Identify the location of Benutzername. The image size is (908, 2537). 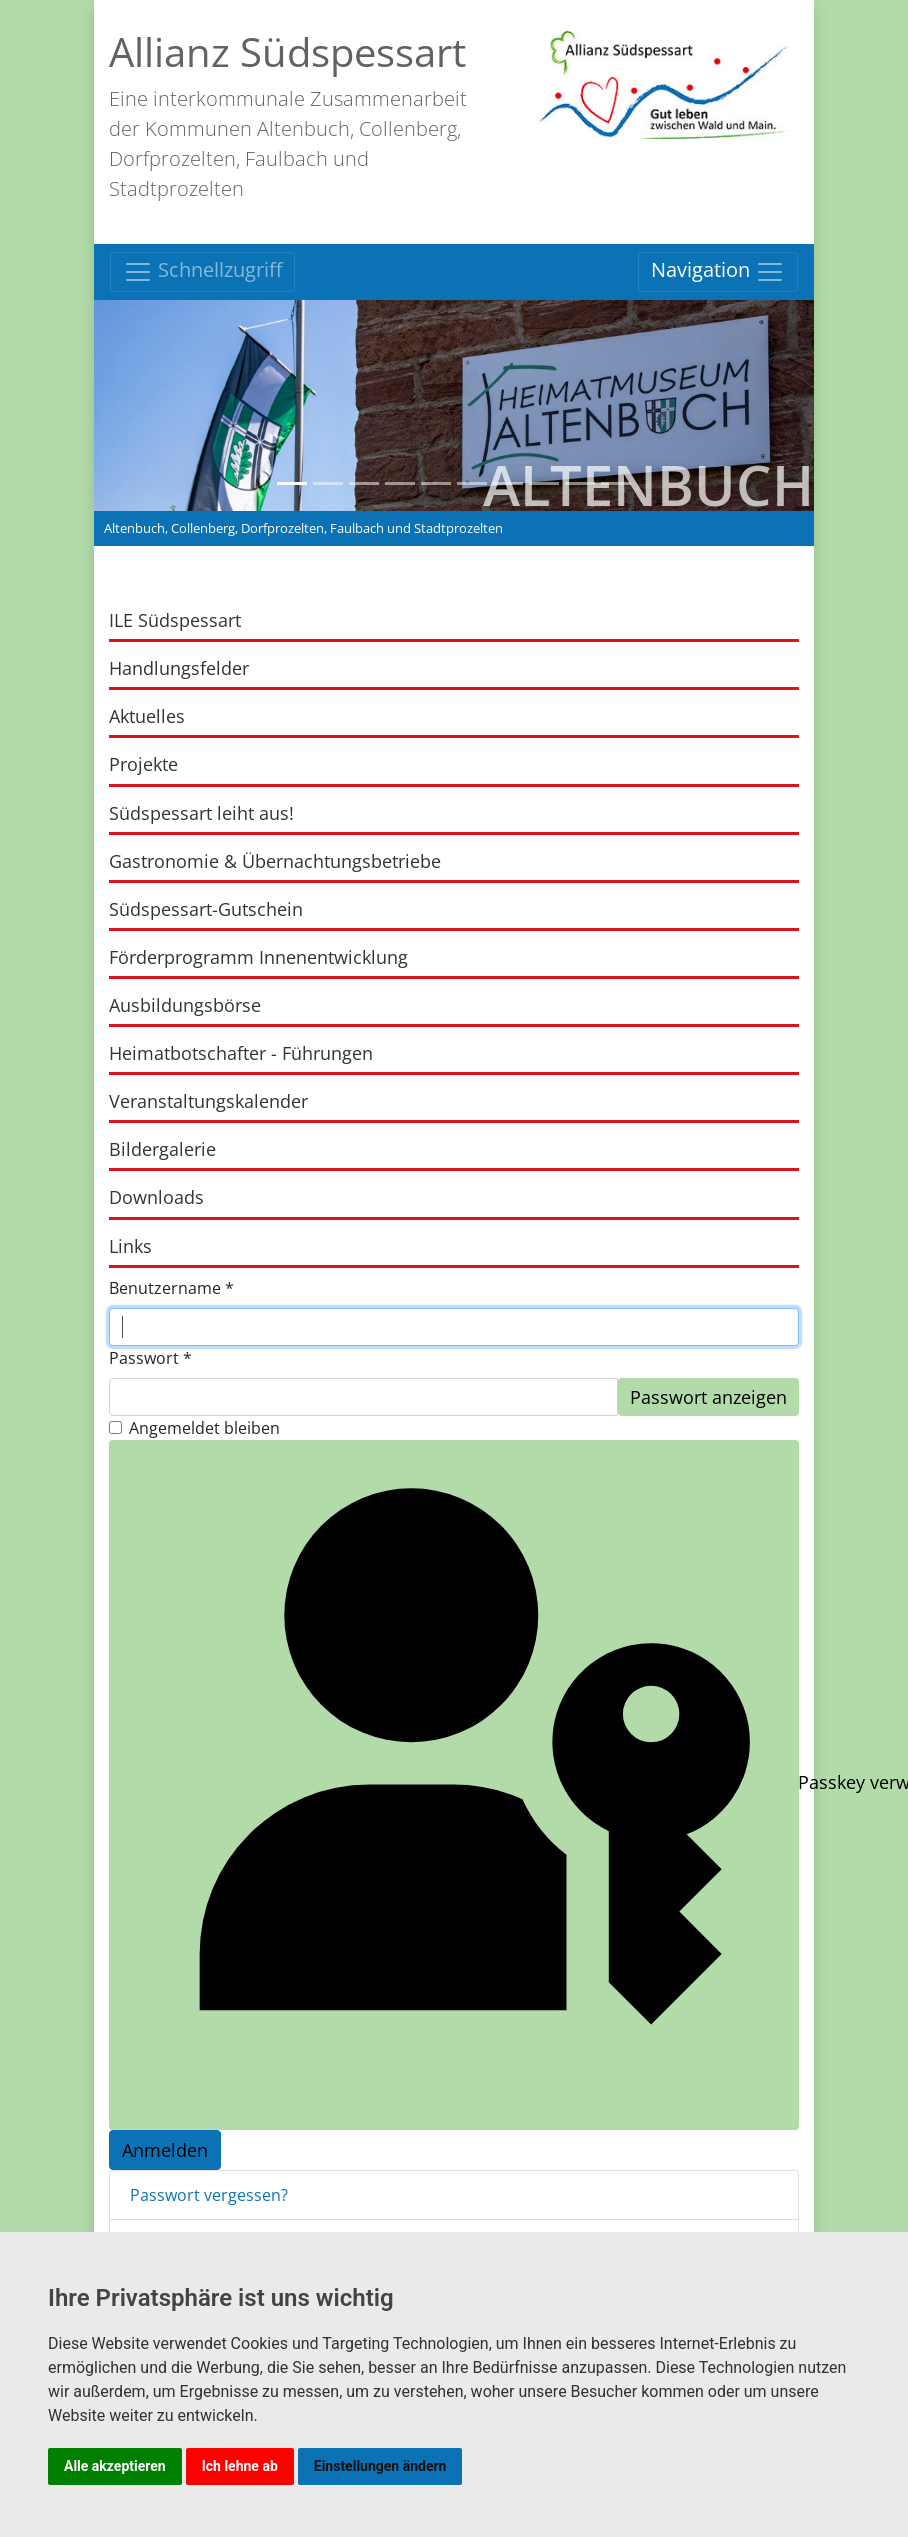
(171, 1288).